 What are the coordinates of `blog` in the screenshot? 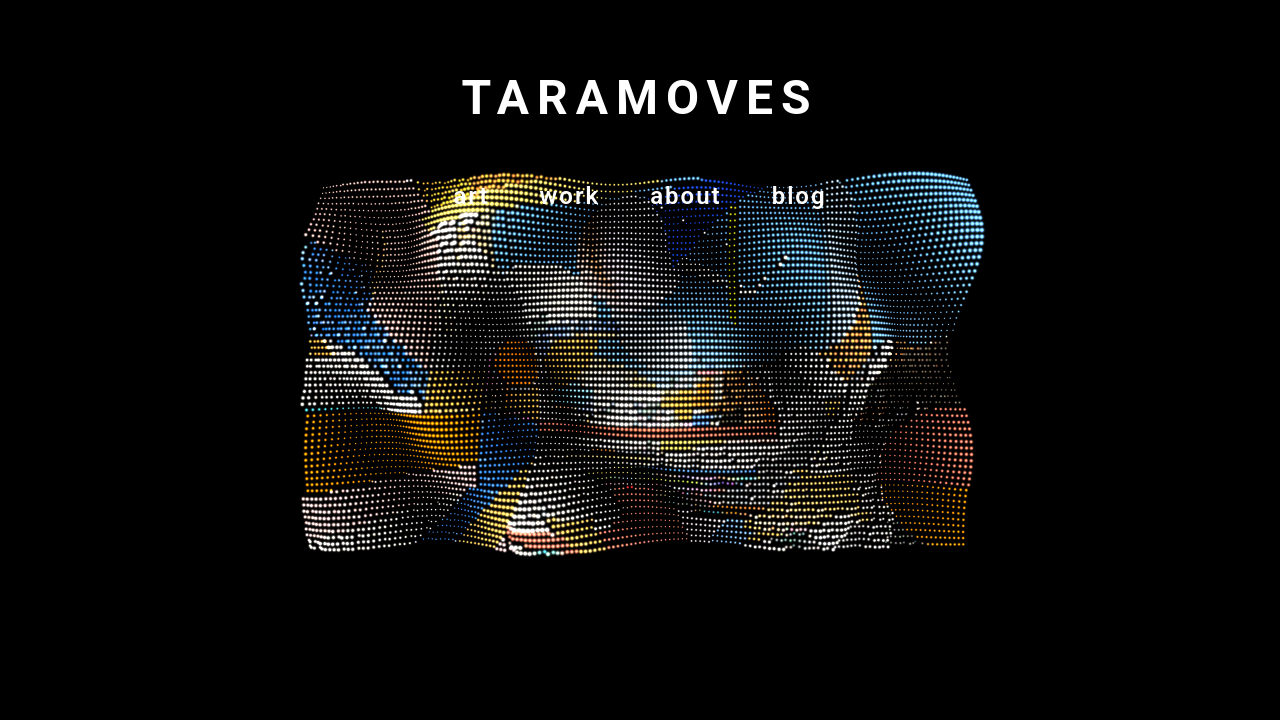 It's located at (799, 196).